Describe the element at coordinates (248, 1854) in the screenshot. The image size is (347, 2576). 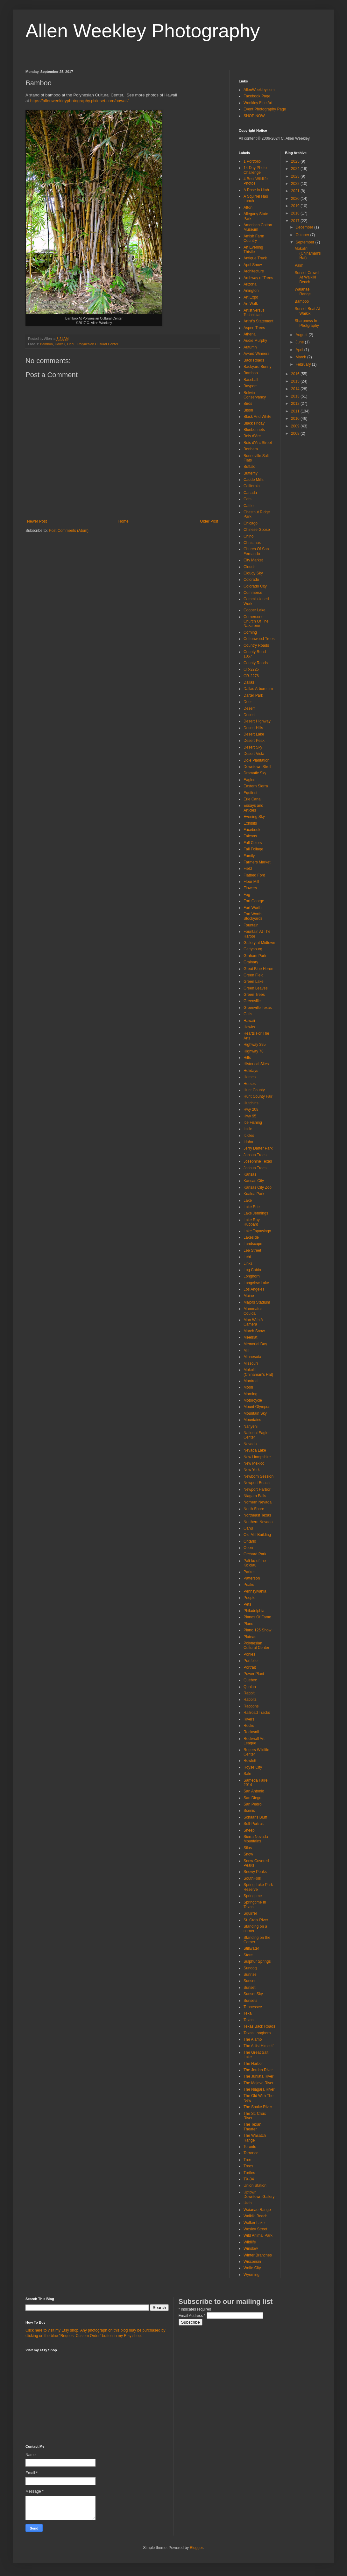
I see `Snow` at that location.